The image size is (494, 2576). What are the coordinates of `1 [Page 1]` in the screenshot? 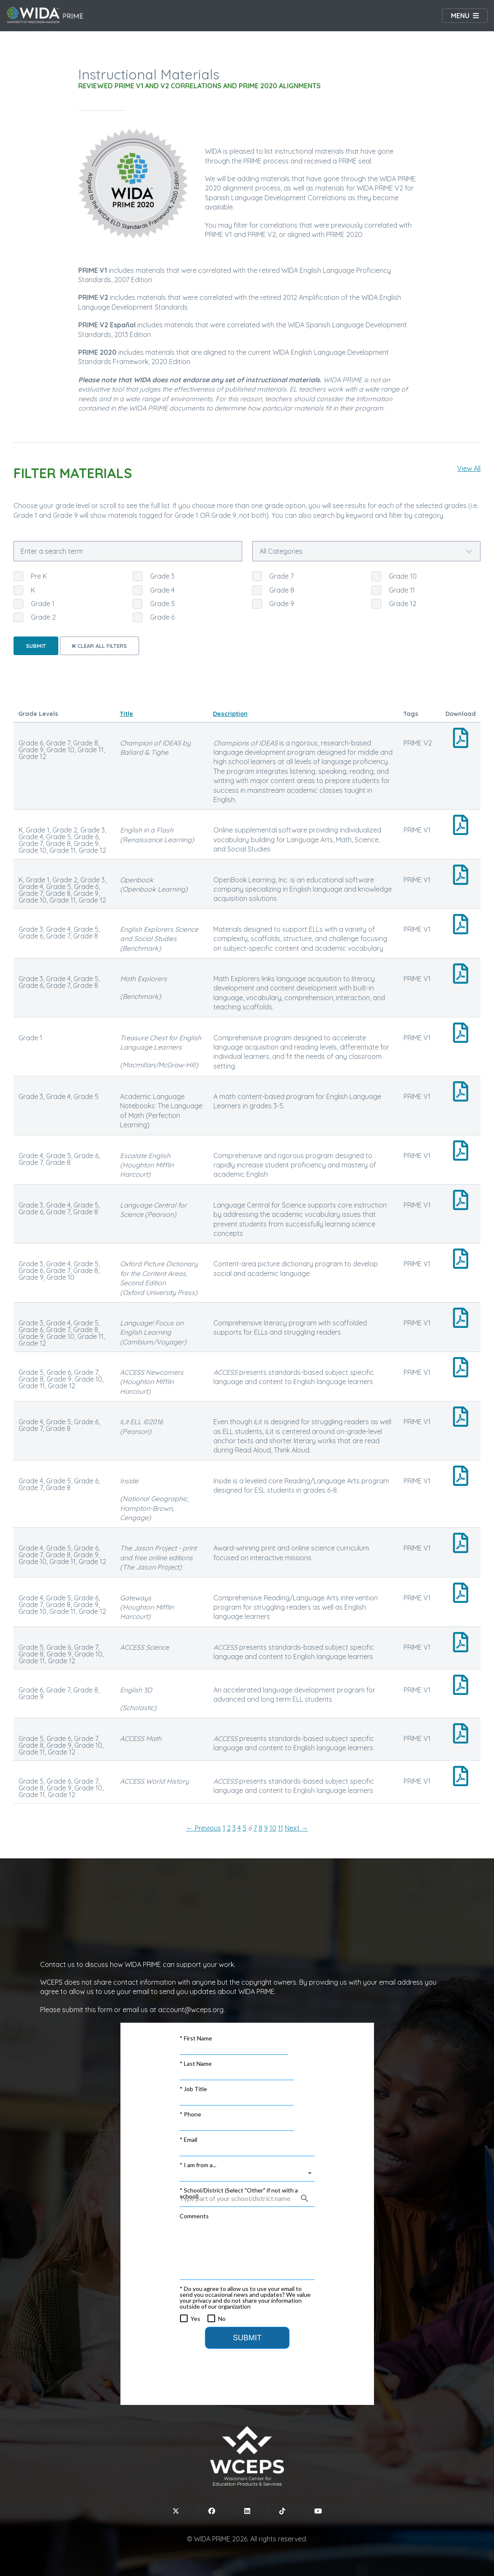 It's located at (224, 1828).